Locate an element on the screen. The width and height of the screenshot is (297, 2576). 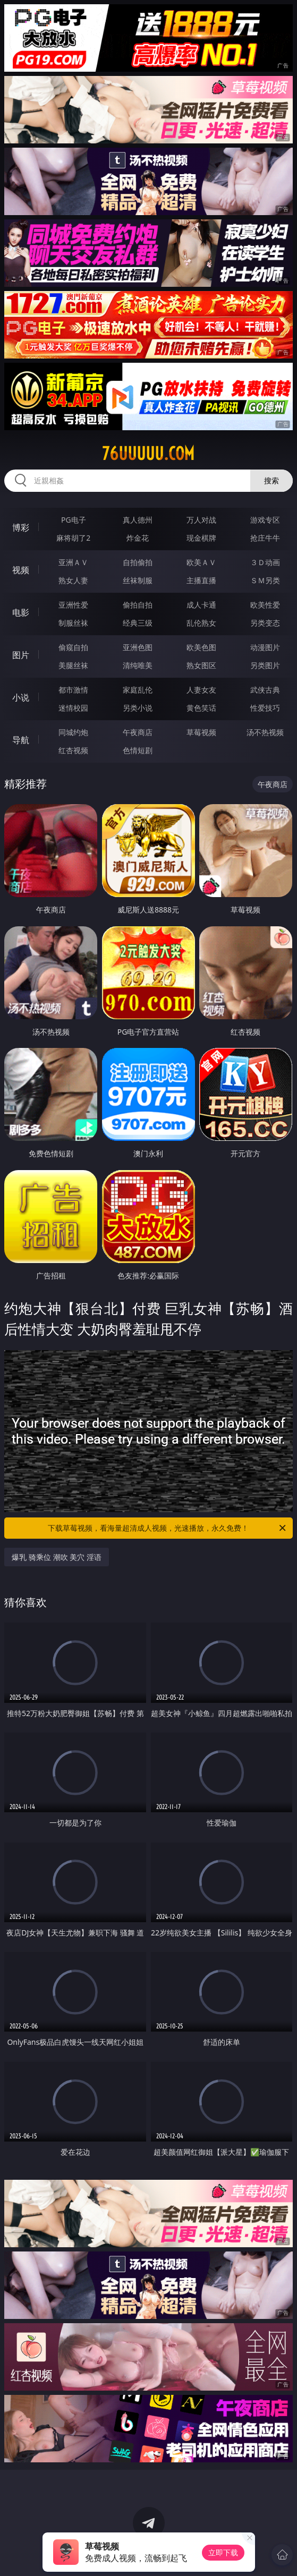
欧美ＡＶ is located at coordinates (201, 562).